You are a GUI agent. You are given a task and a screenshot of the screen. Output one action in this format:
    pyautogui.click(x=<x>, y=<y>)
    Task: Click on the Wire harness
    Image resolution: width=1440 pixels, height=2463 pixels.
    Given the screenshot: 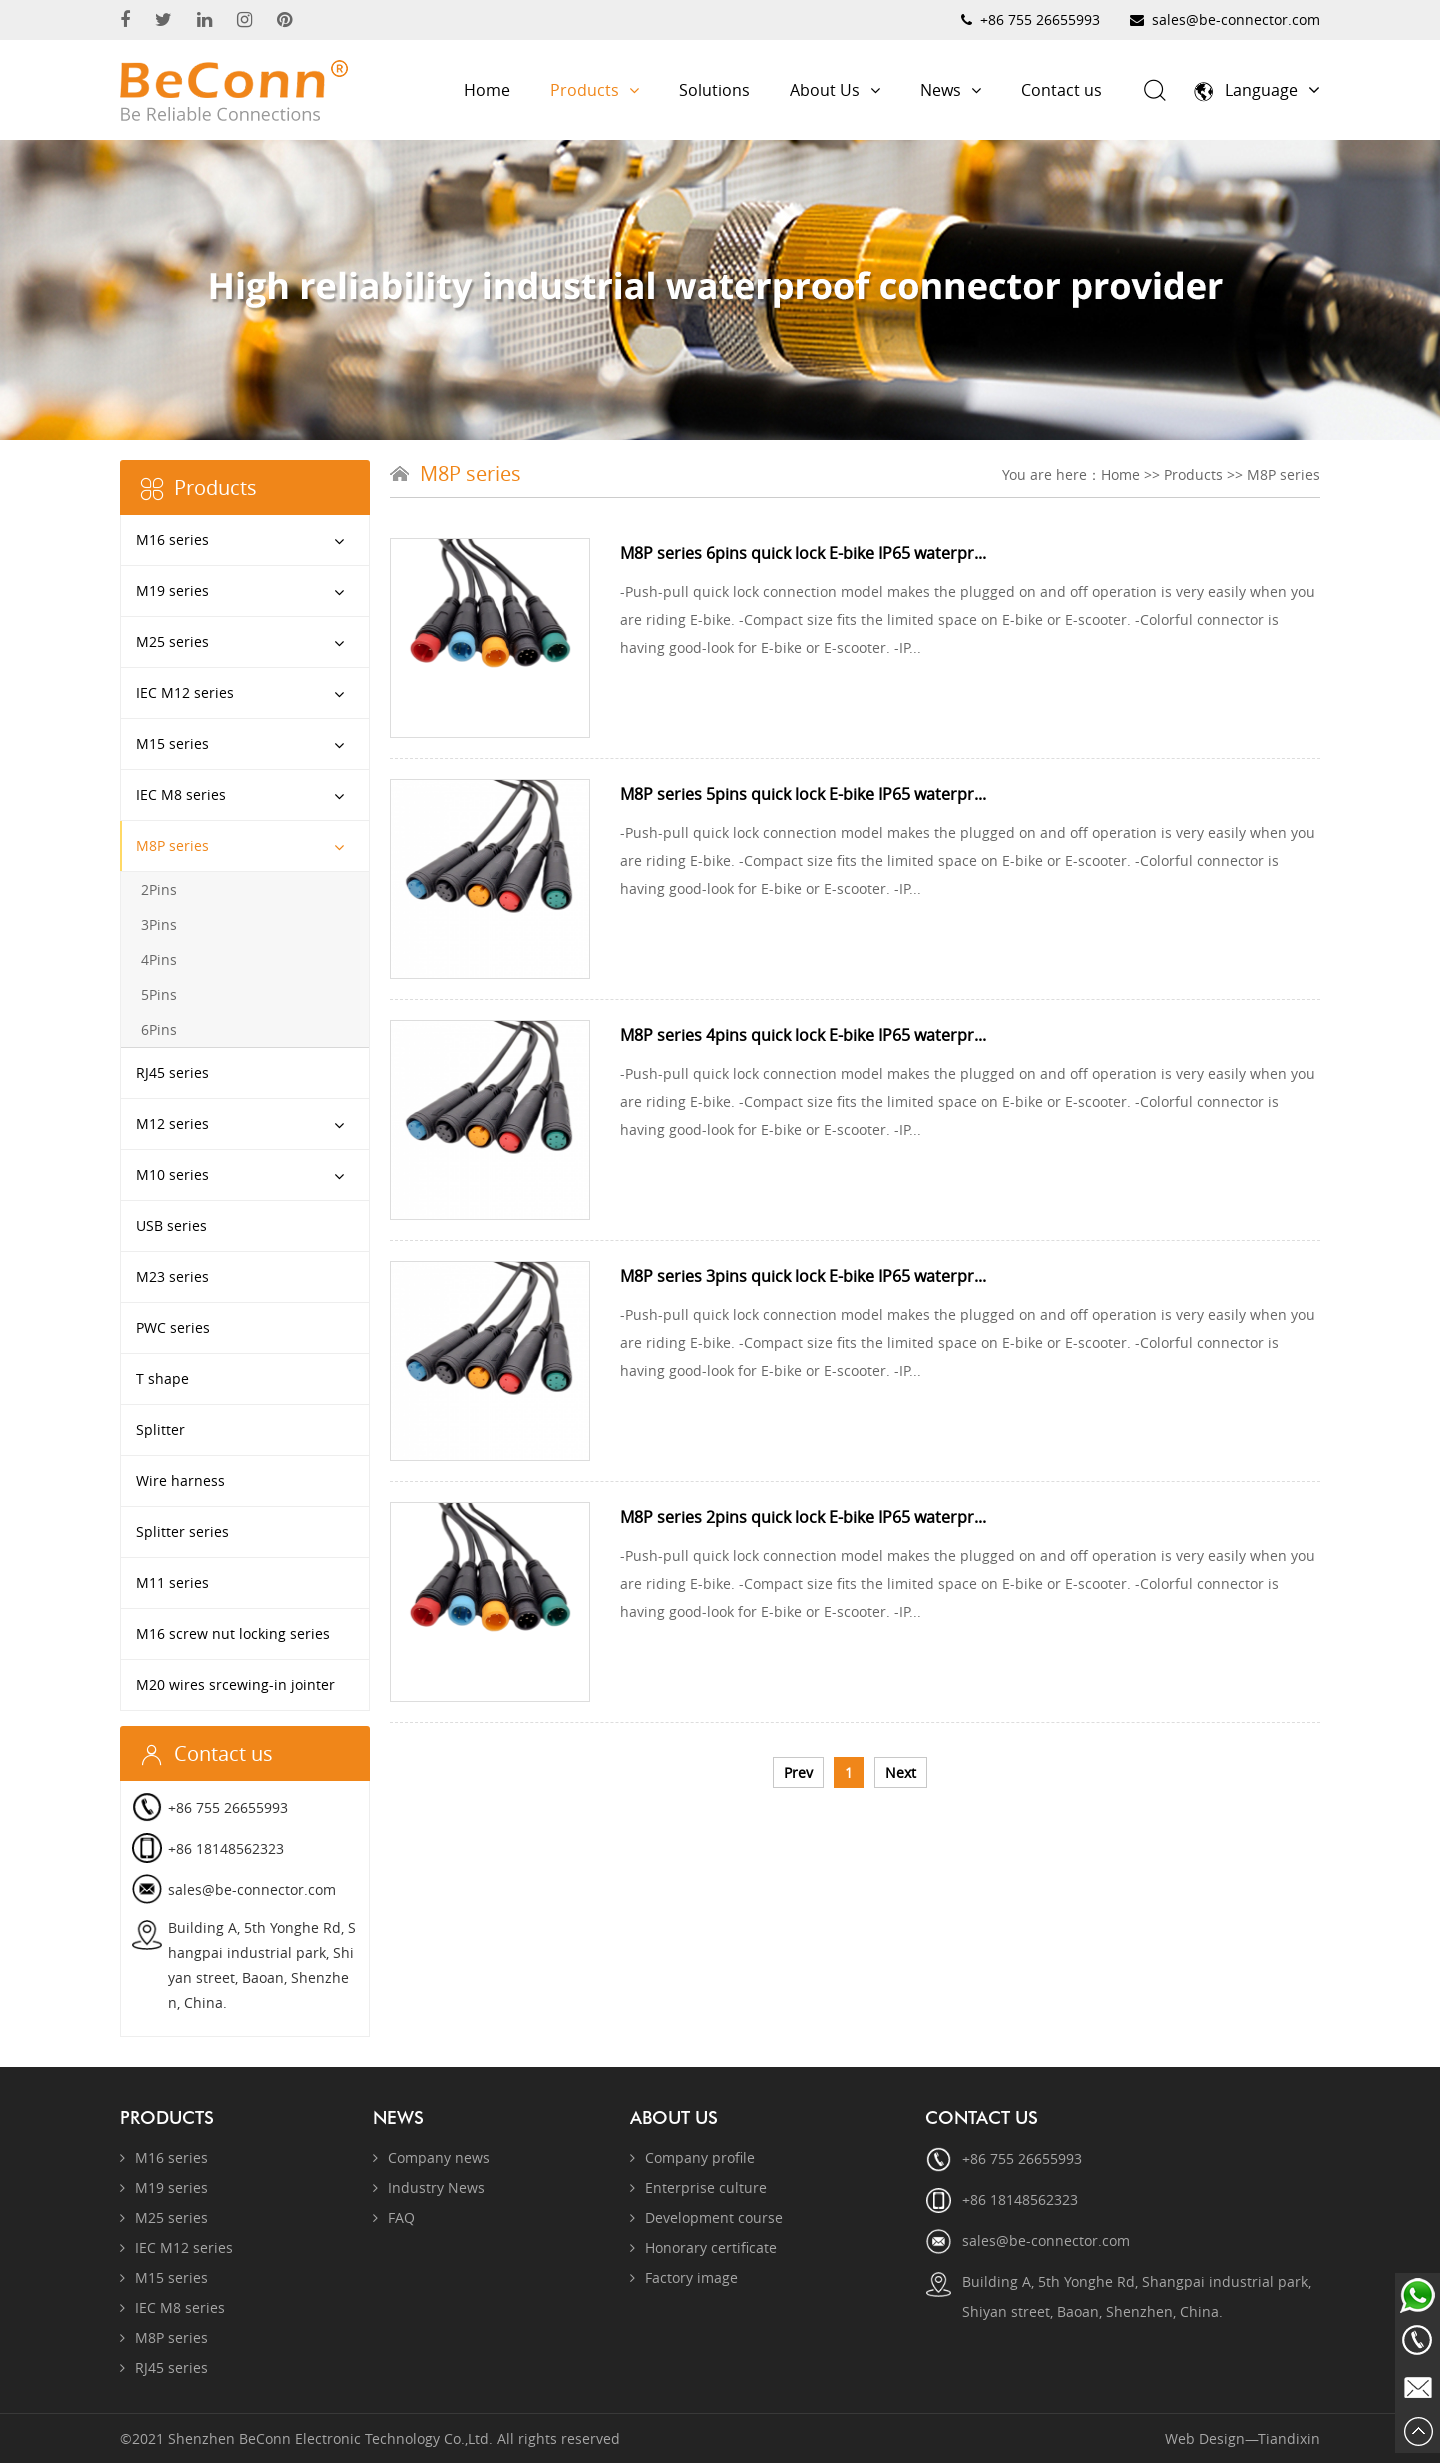 What is the action you would take?
    pyautogui.click(x=180, y=1480)
    